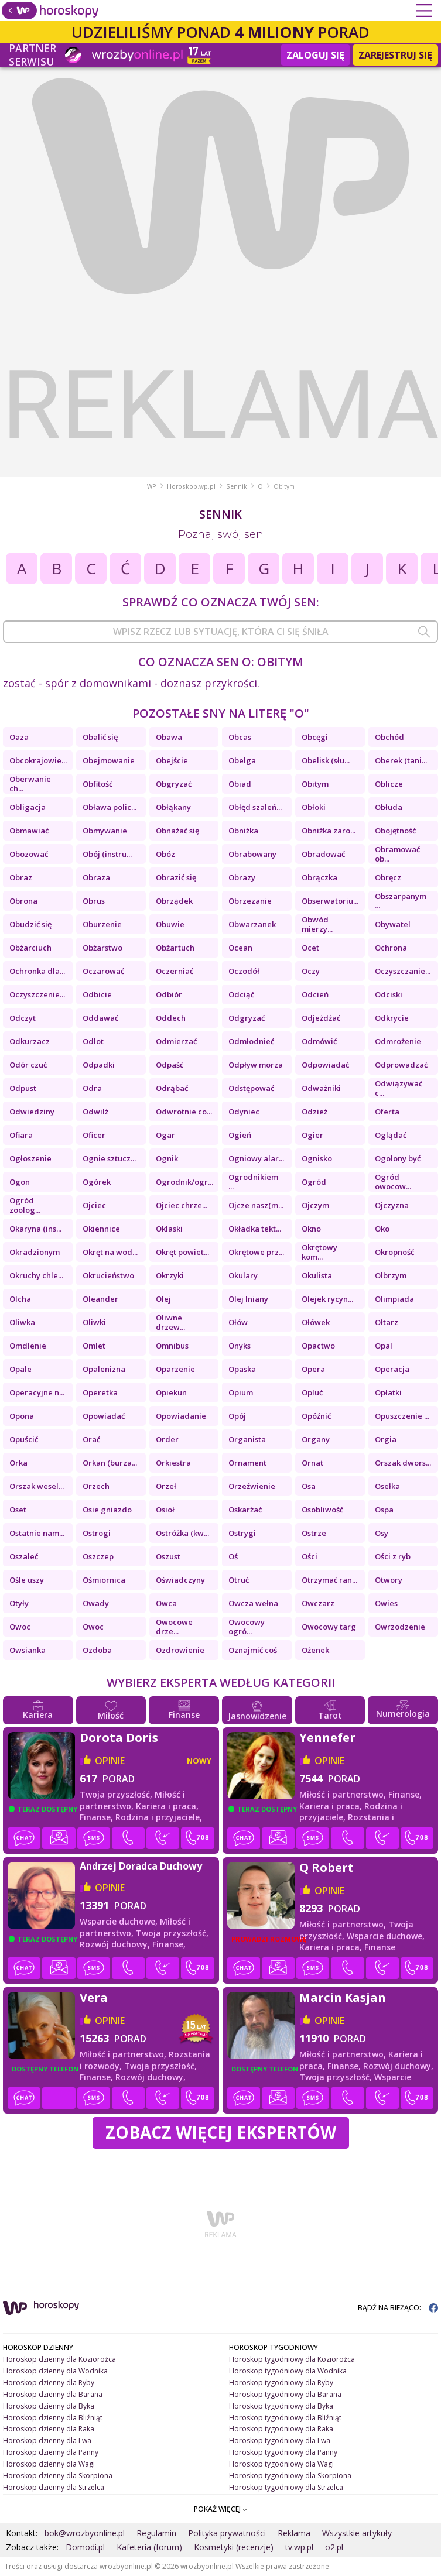  Describe the element at coordinates (95, 1111) in the screenshot. I see `Odwilż` at that location.